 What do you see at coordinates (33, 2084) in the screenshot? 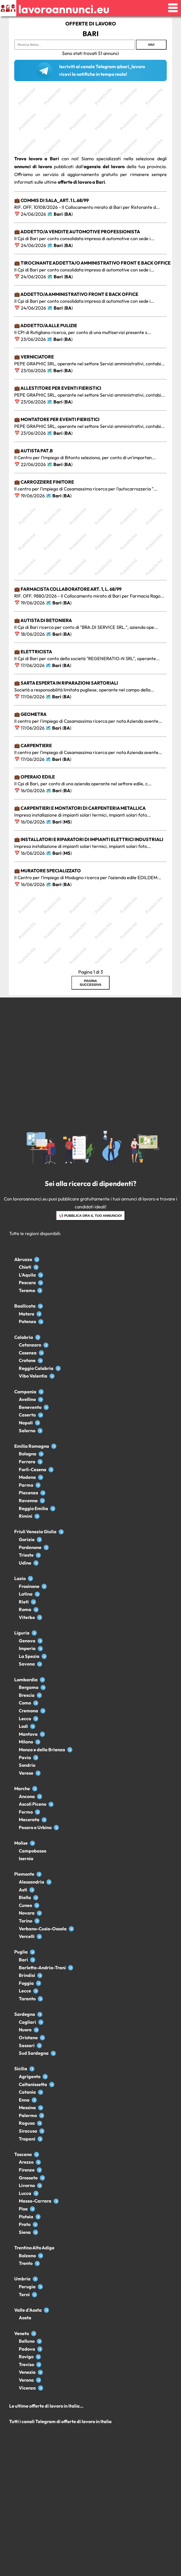
I see `Caltanissetta` at bounding box center [33, 2084].